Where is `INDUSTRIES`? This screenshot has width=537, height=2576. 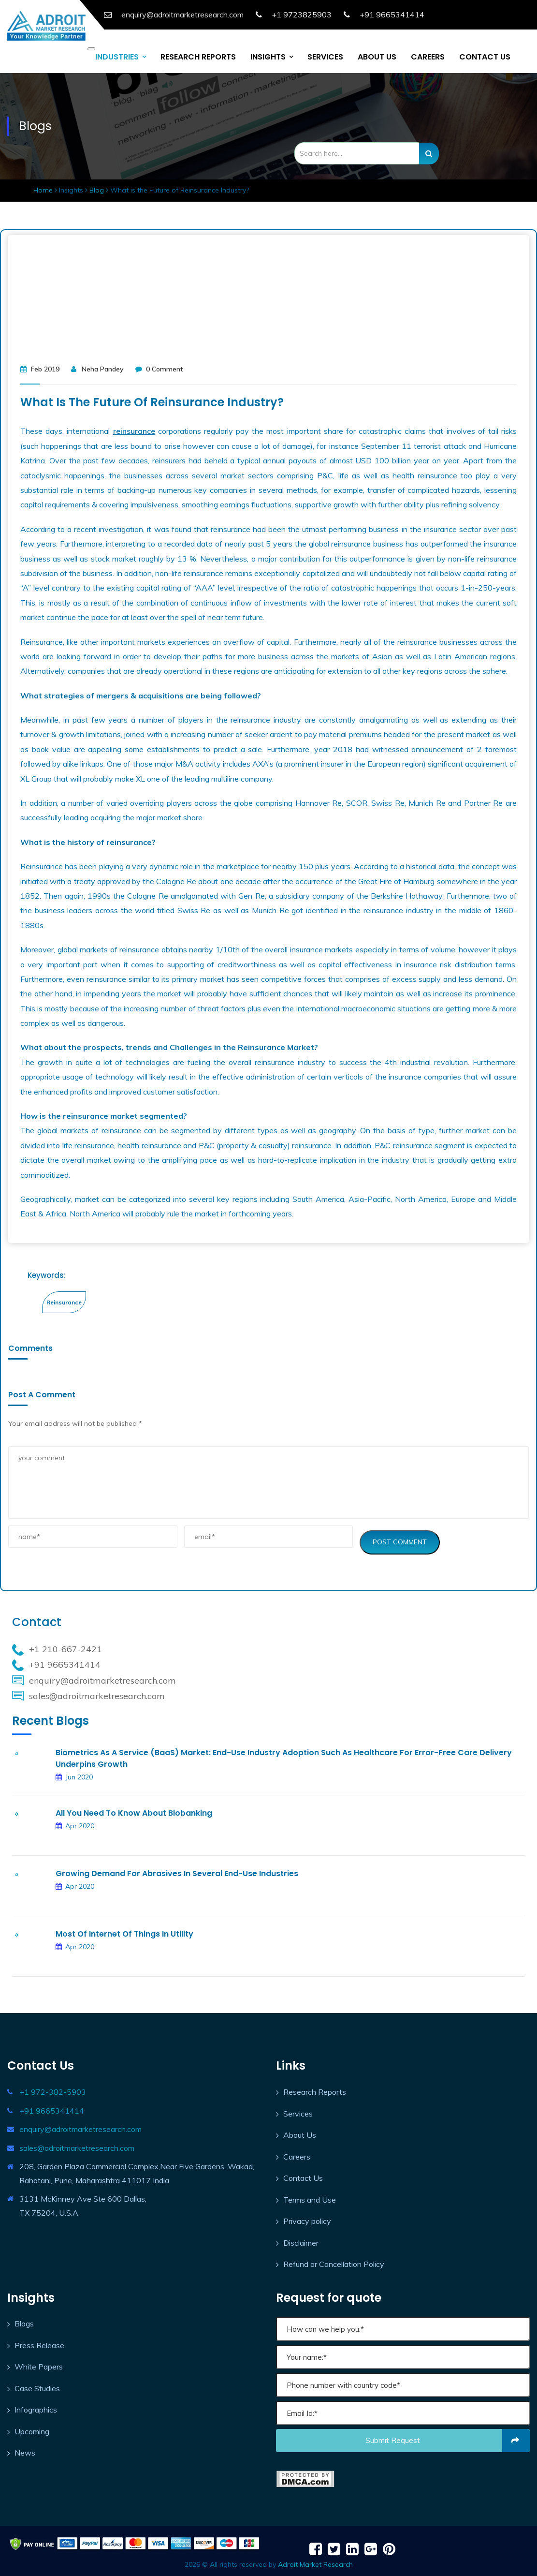 INDUSTRIES is located at coordinates (117, 53).